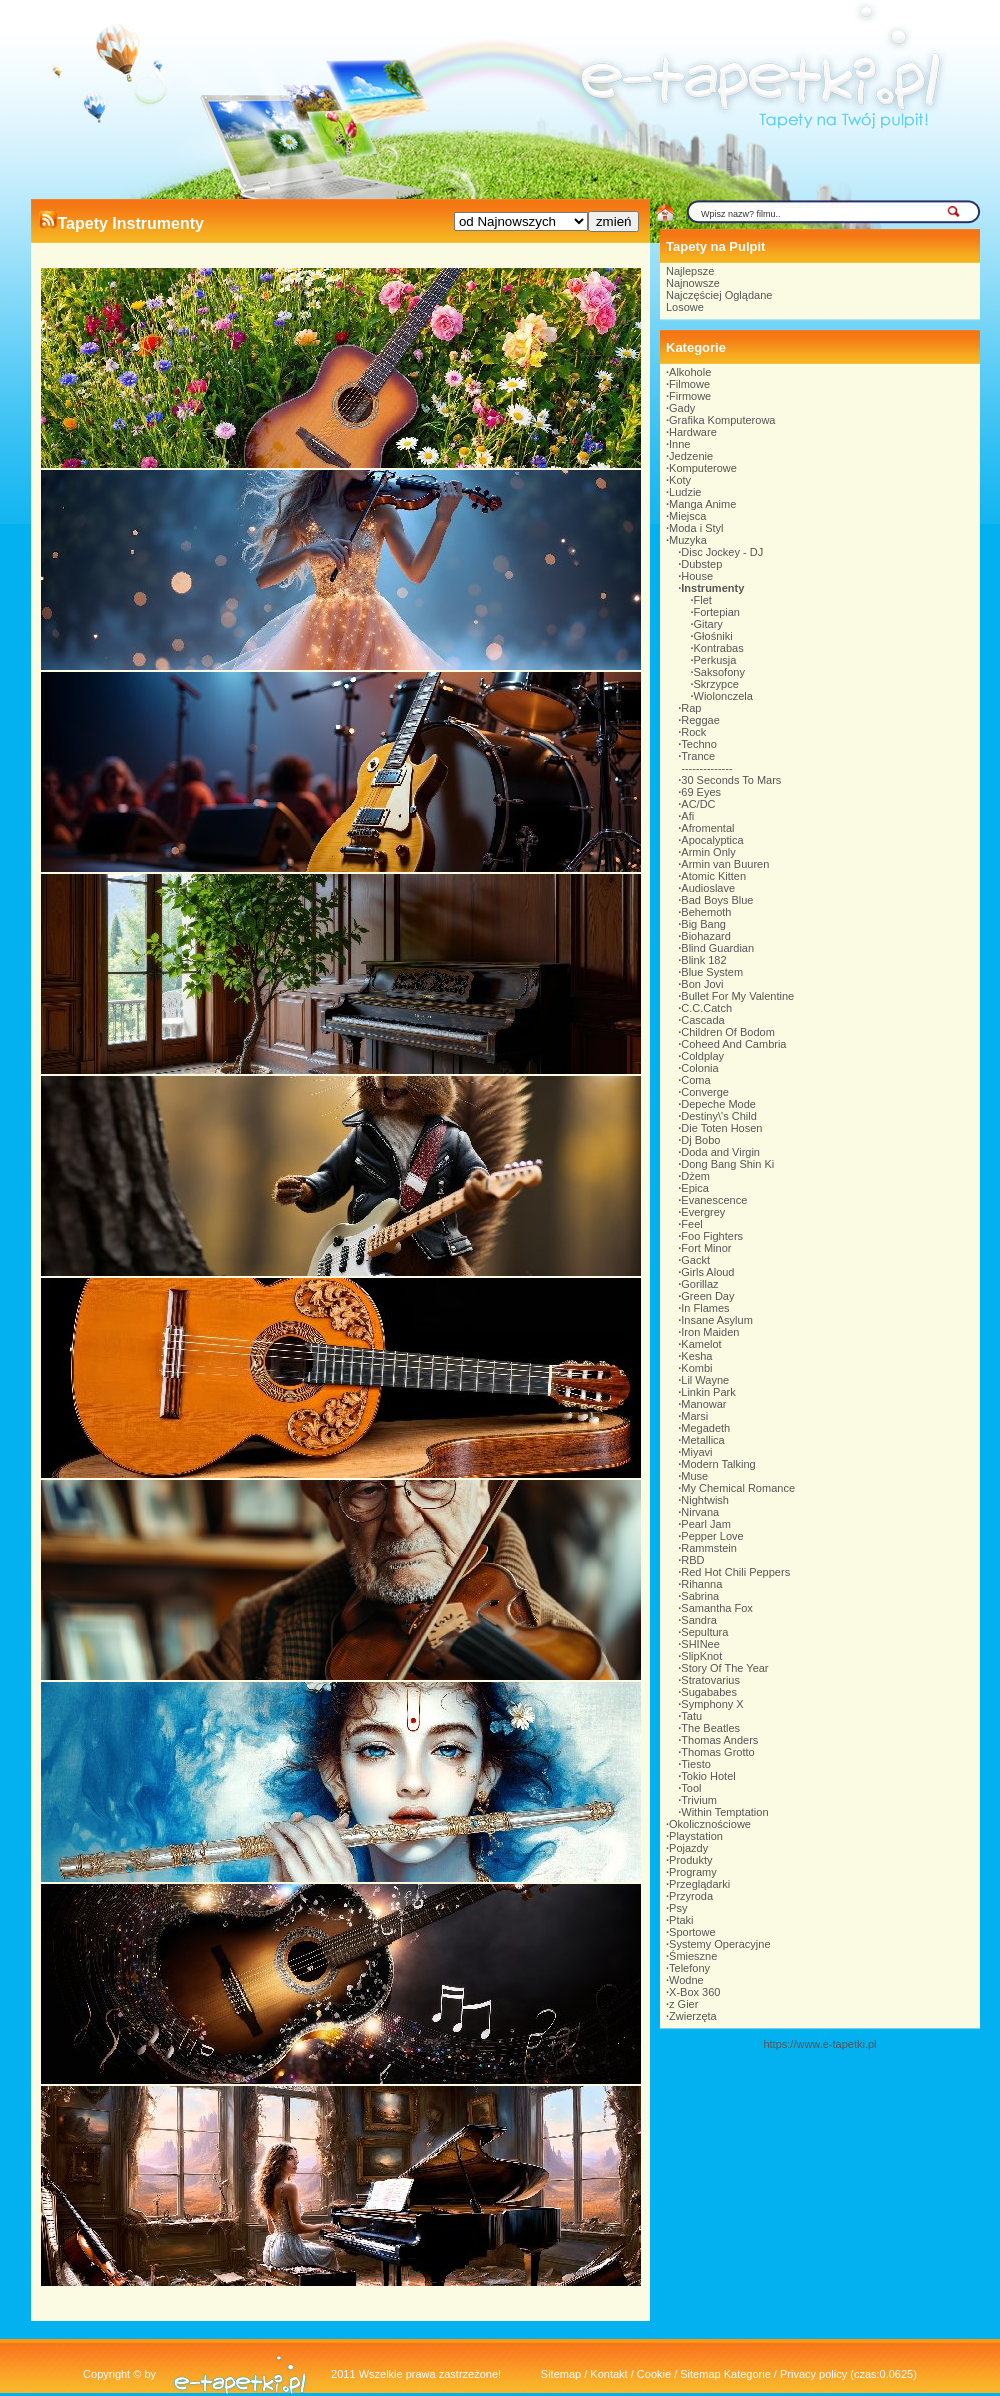 The width and height of the screenshot is (1000, 2396). What do you see at coordinates (710, 1728) in the screenshot?
I see `The Beatles` at bounding box center [710, 1728].